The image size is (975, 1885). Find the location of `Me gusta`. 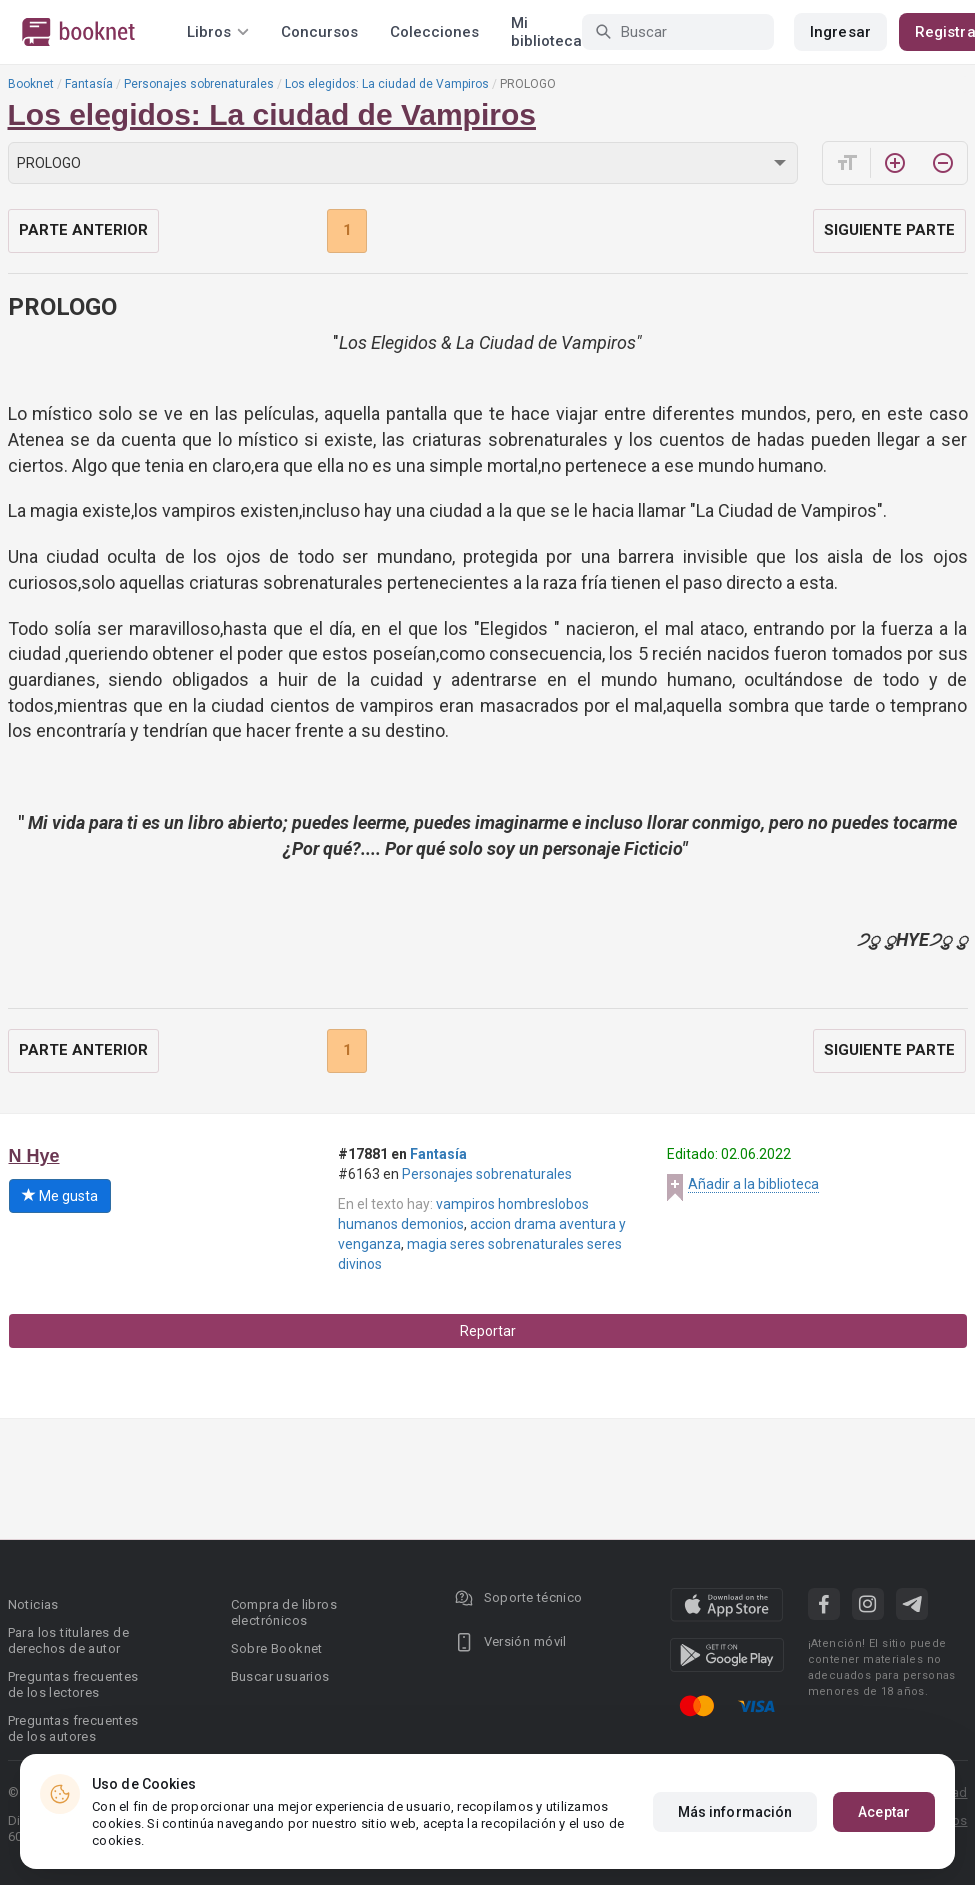

Me gusta is located at coordinates (60, 1196).